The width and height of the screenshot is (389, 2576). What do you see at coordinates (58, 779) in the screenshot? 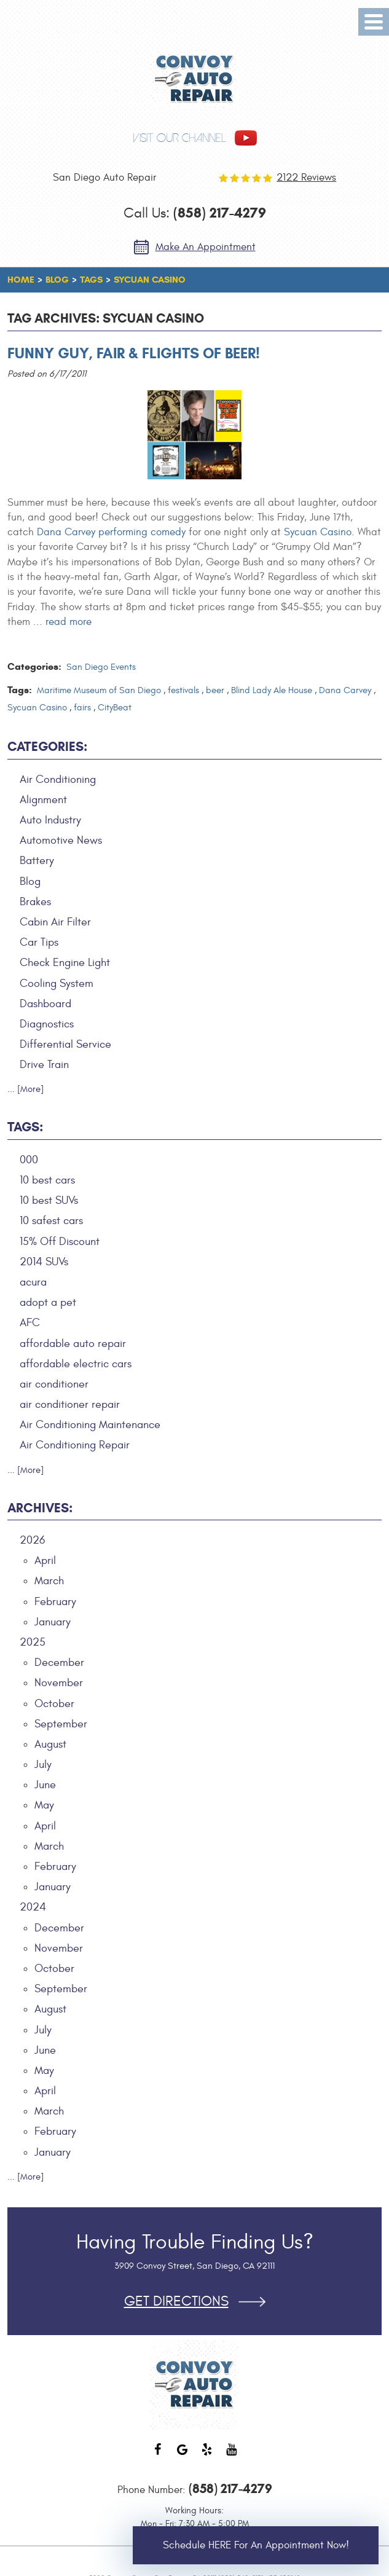
I see `Air Conditioning` at bounding box center [58, 779].